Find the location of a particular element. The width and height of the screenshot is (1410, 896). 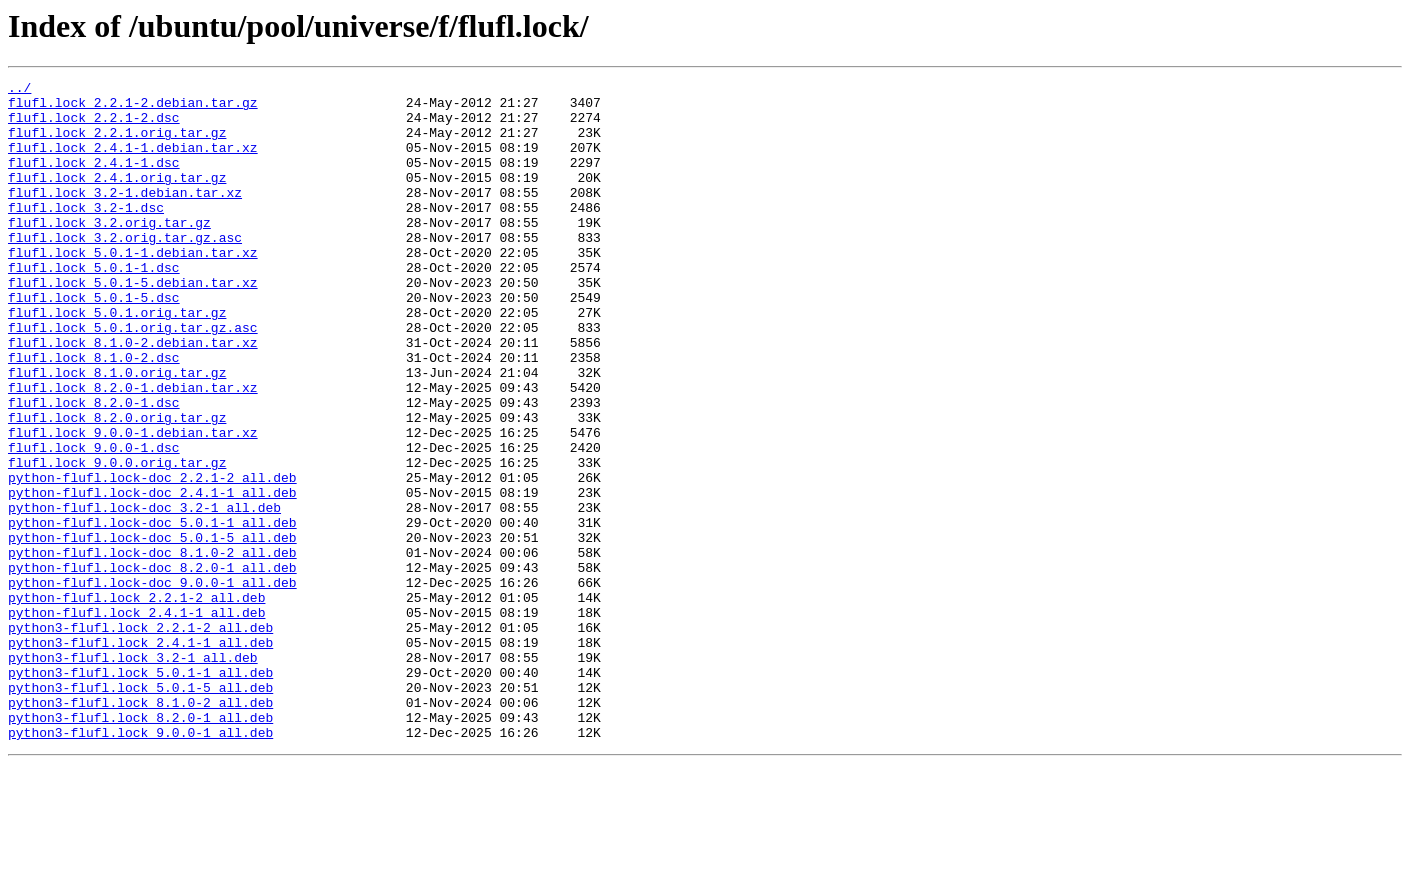

flufl.lock_5.0.1.orig.tar.gz.asc is located at coordinates (133, 378).